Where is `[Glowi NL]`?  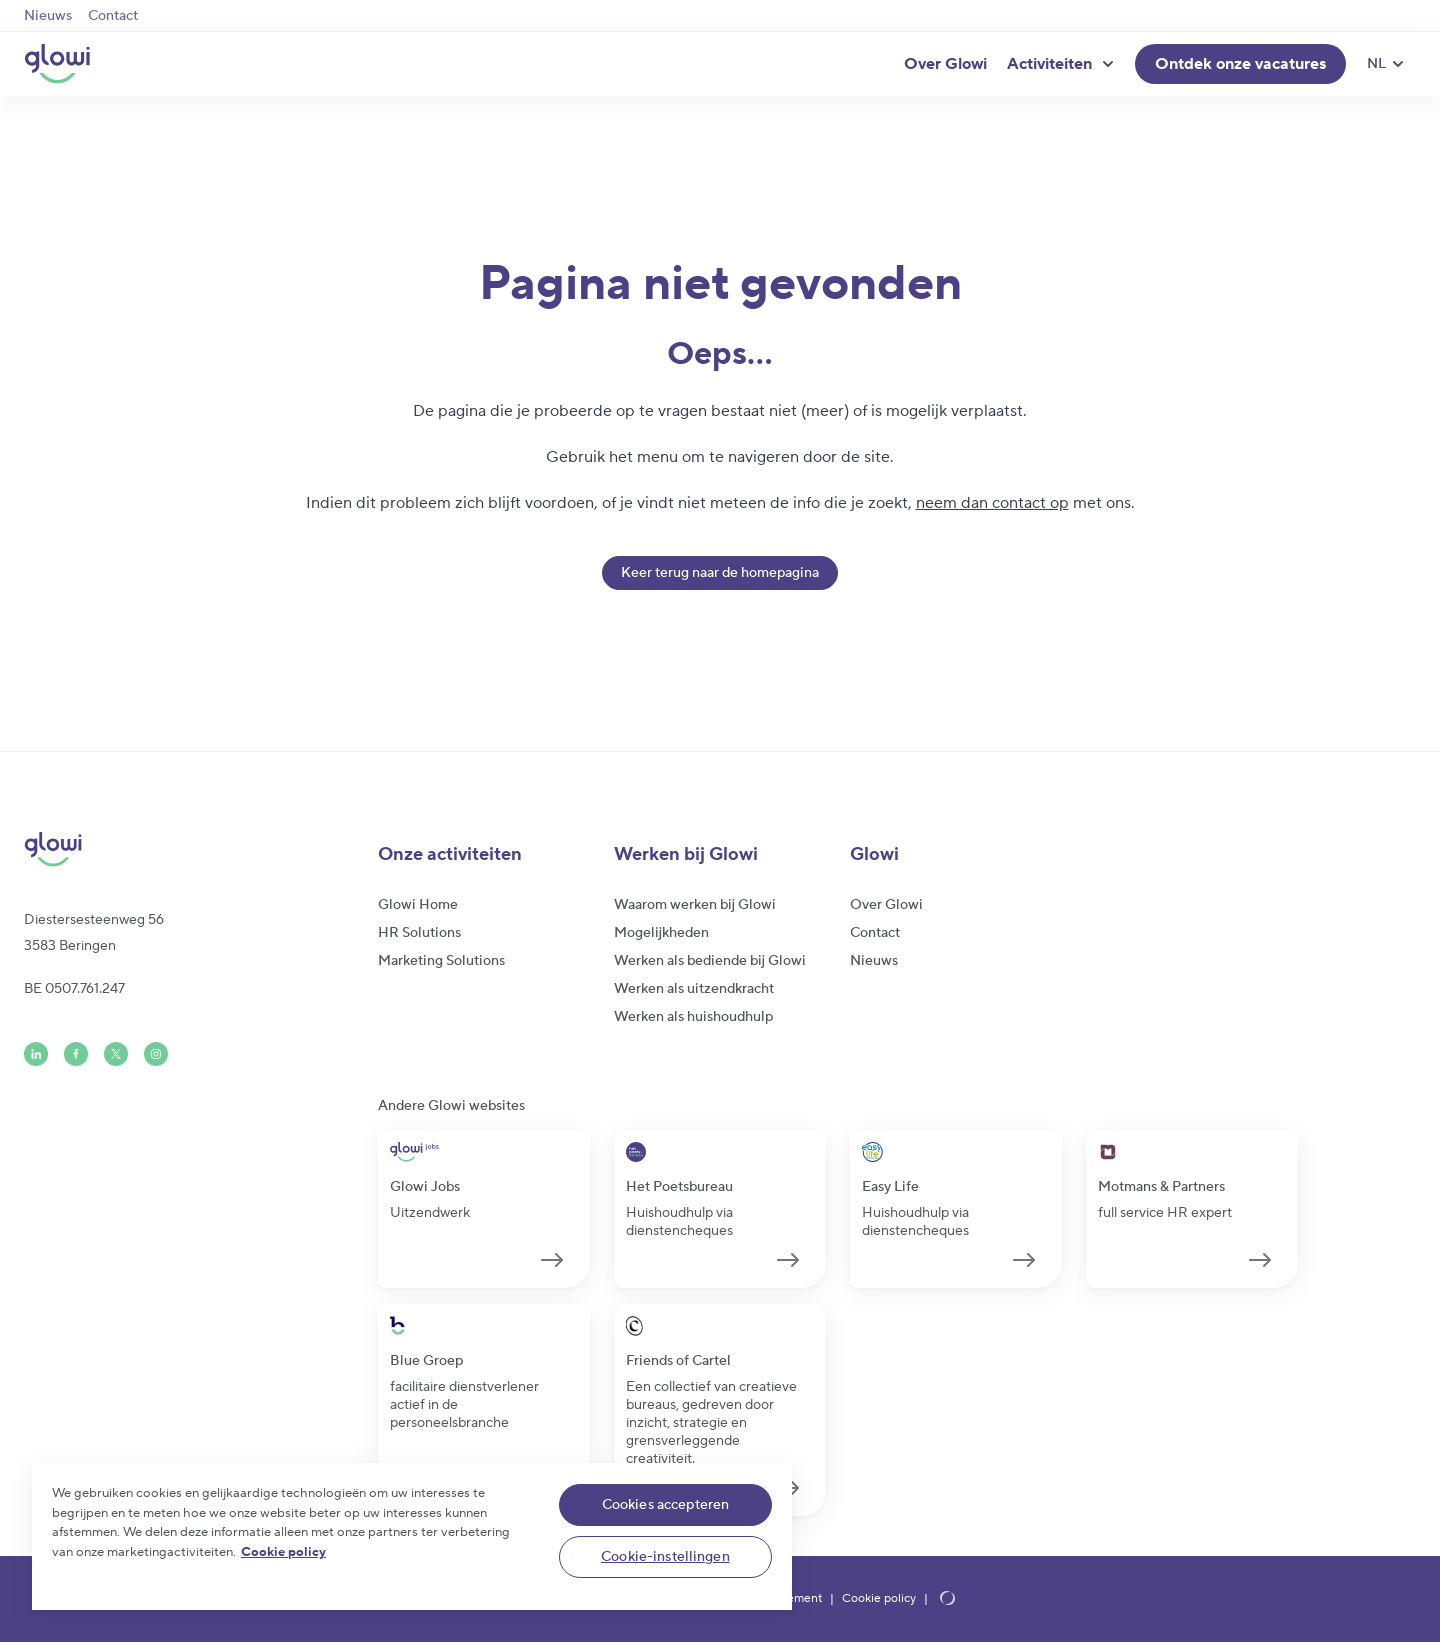 [Glowi NL] is located at coordinates (57, 64).